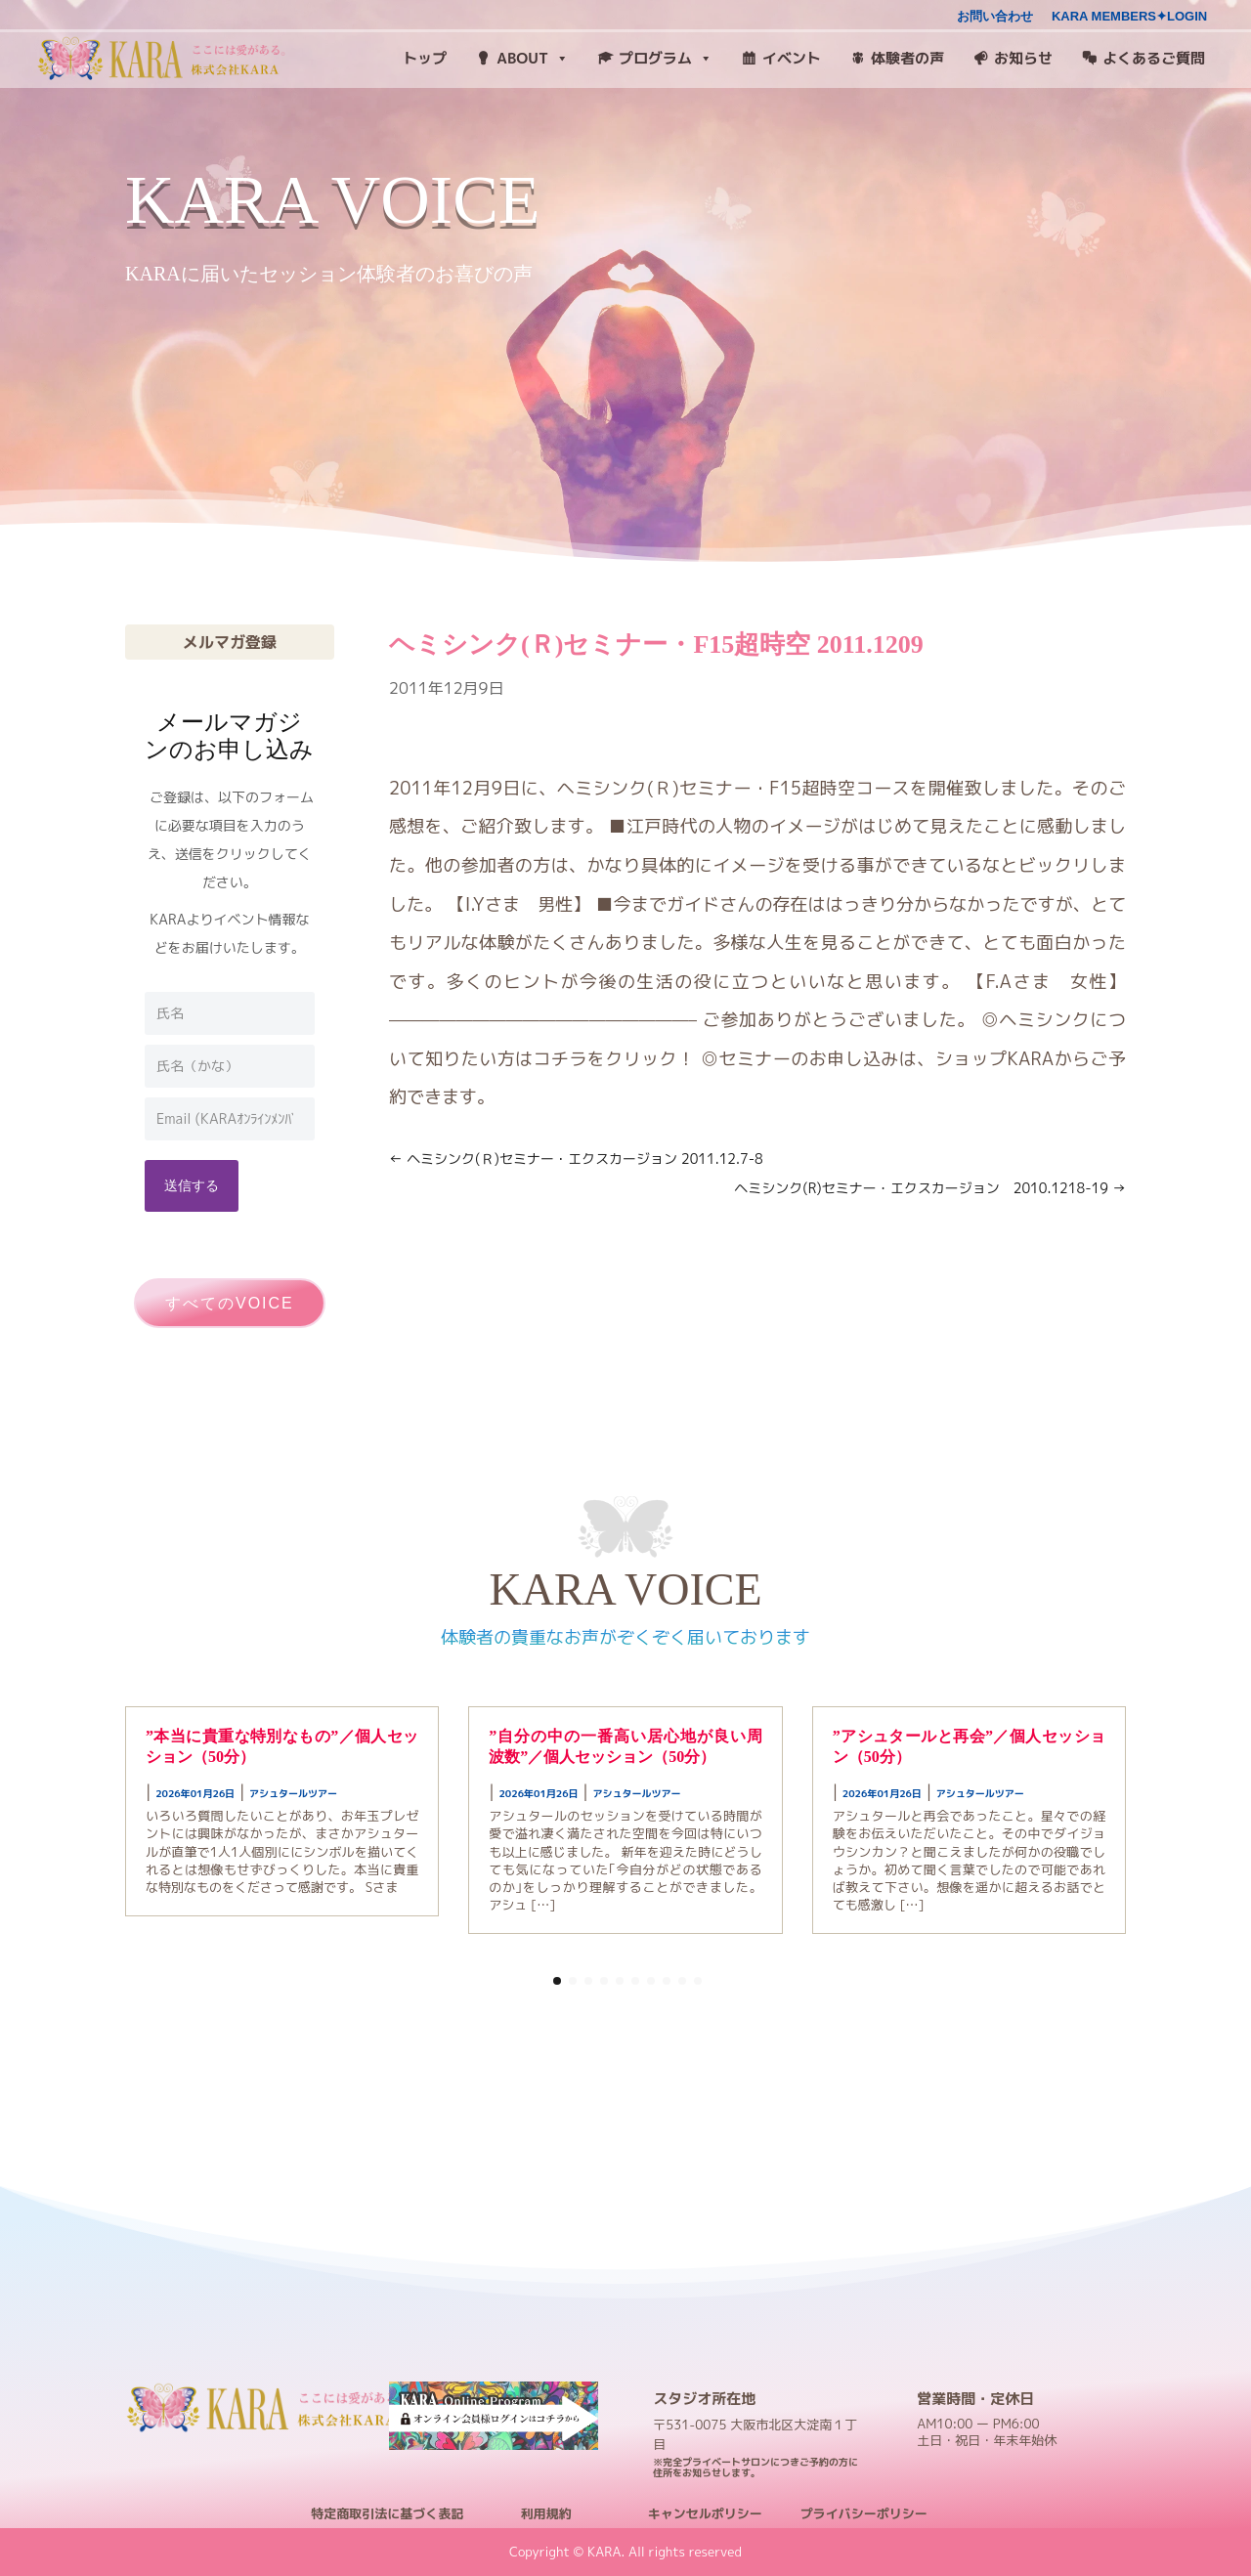 The width and height of the screenshot is (1251, 2576). Describe the element at coordinates (995, 16) in the screenshot. I see `お問い合わせ` at that location.